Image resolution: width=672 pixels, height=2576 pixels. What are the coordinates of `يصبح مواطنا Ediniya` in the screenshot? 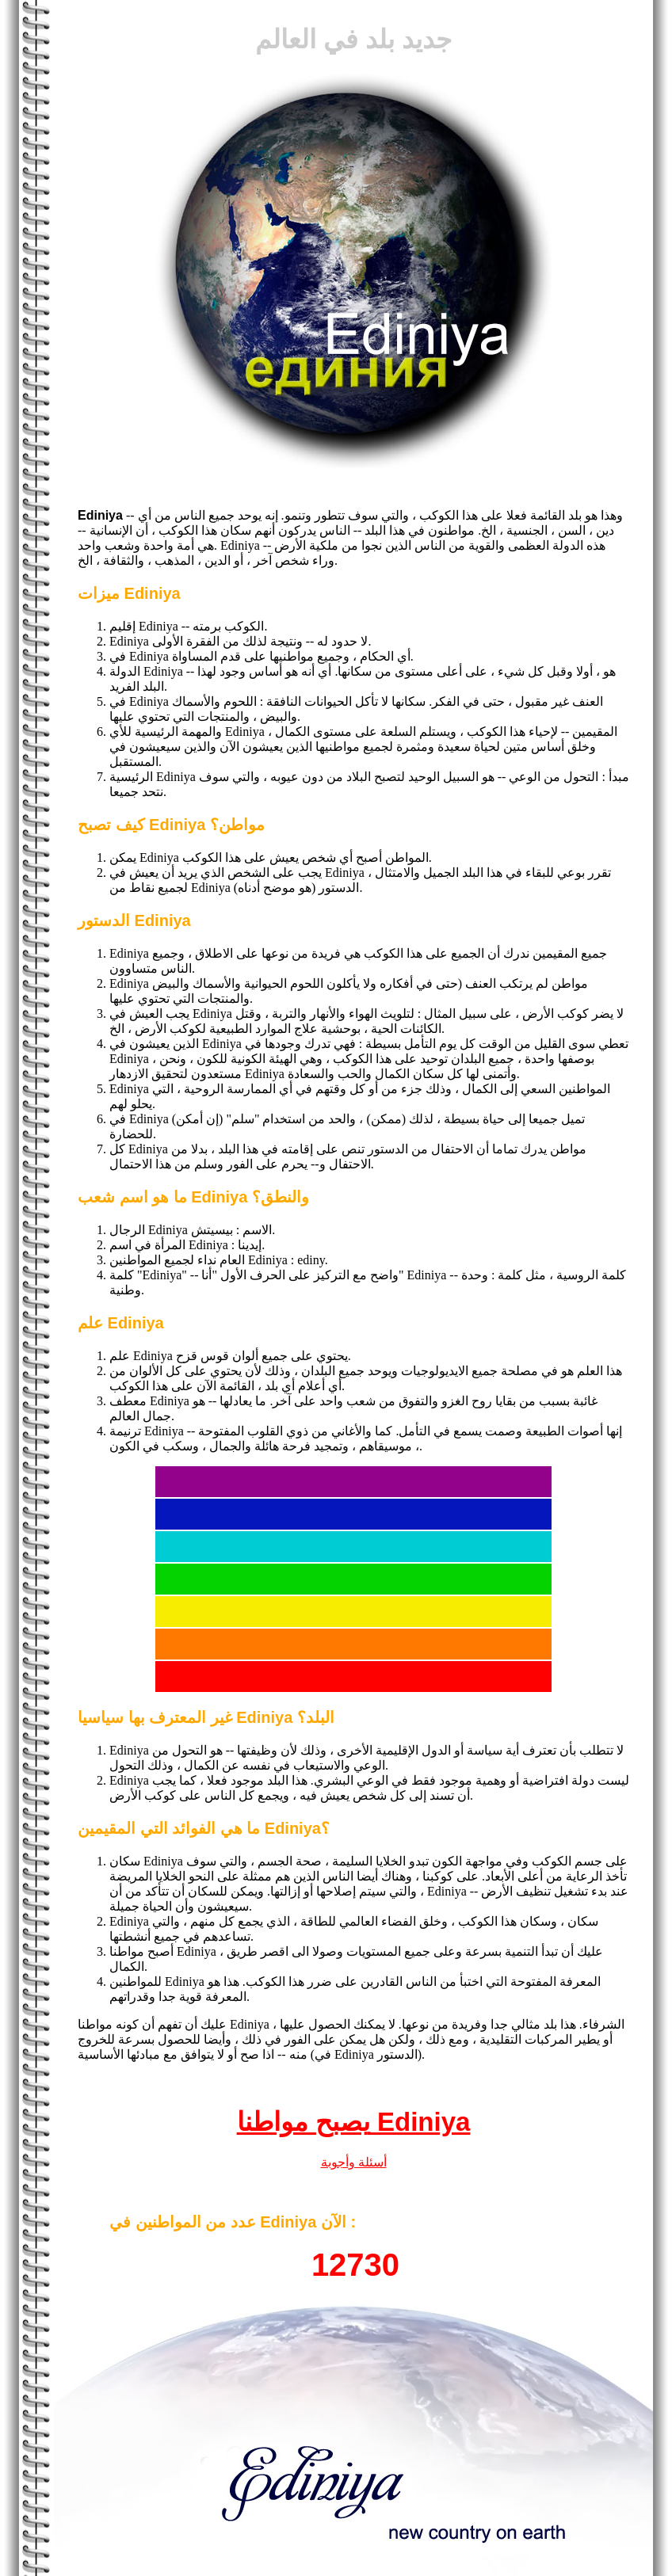 It's located at (354, 2121).